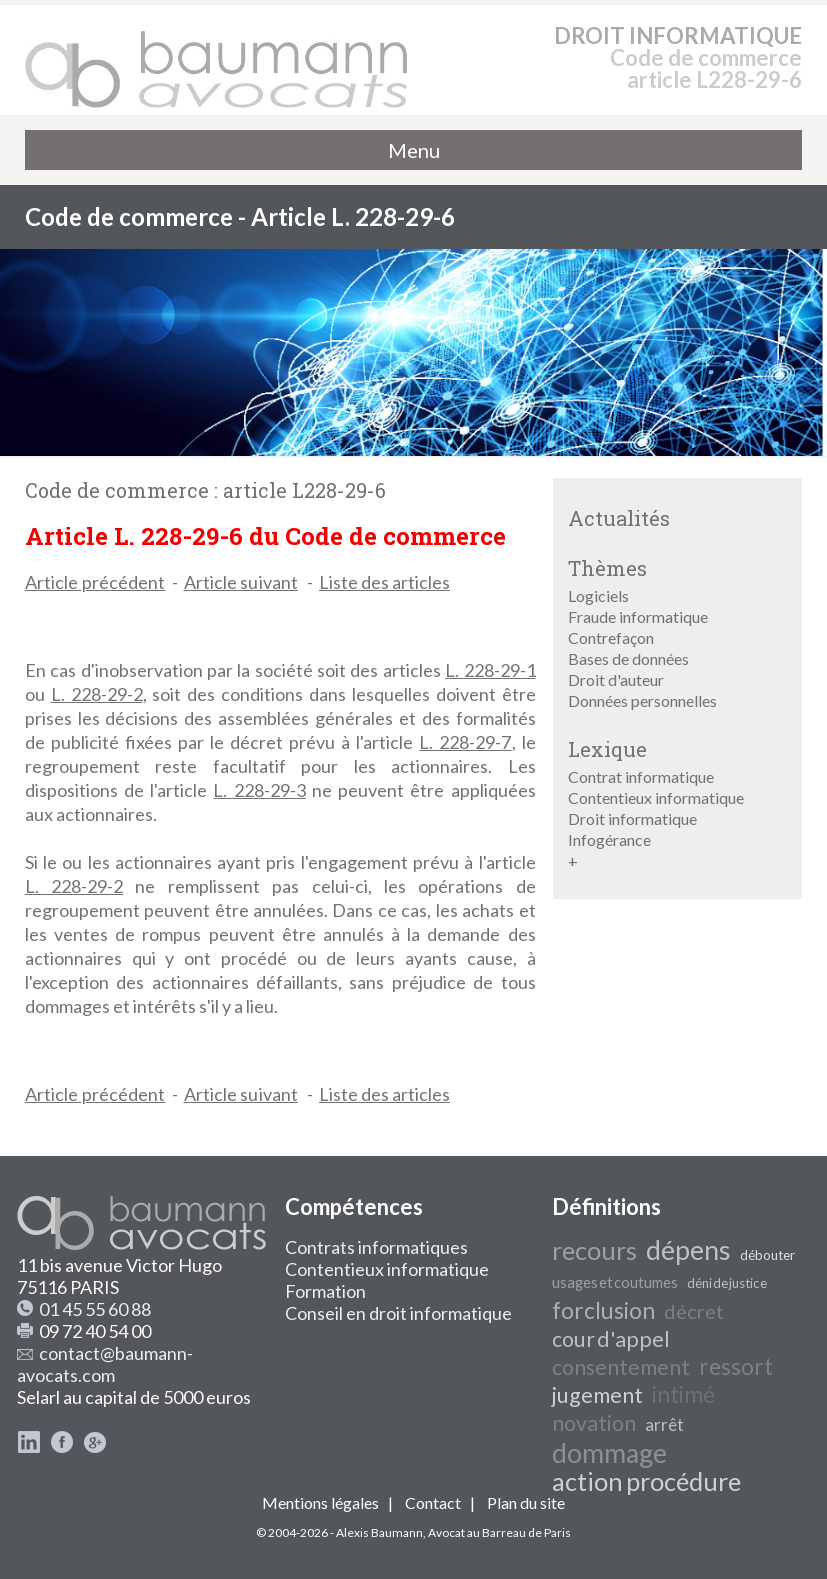  I want to click on consentement, so click(621, 1367).